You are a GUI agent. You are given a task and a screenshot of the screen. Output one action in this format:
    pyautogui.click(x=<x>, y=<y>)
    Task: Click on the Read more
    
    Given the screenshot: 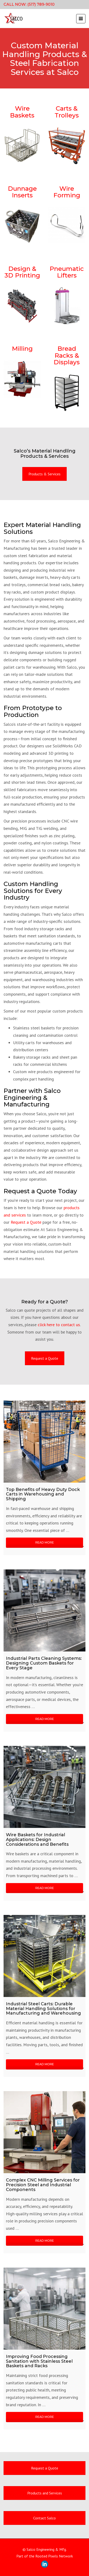 What is the action you would take?
    pyautogui.click(x=44, y=1542)
    